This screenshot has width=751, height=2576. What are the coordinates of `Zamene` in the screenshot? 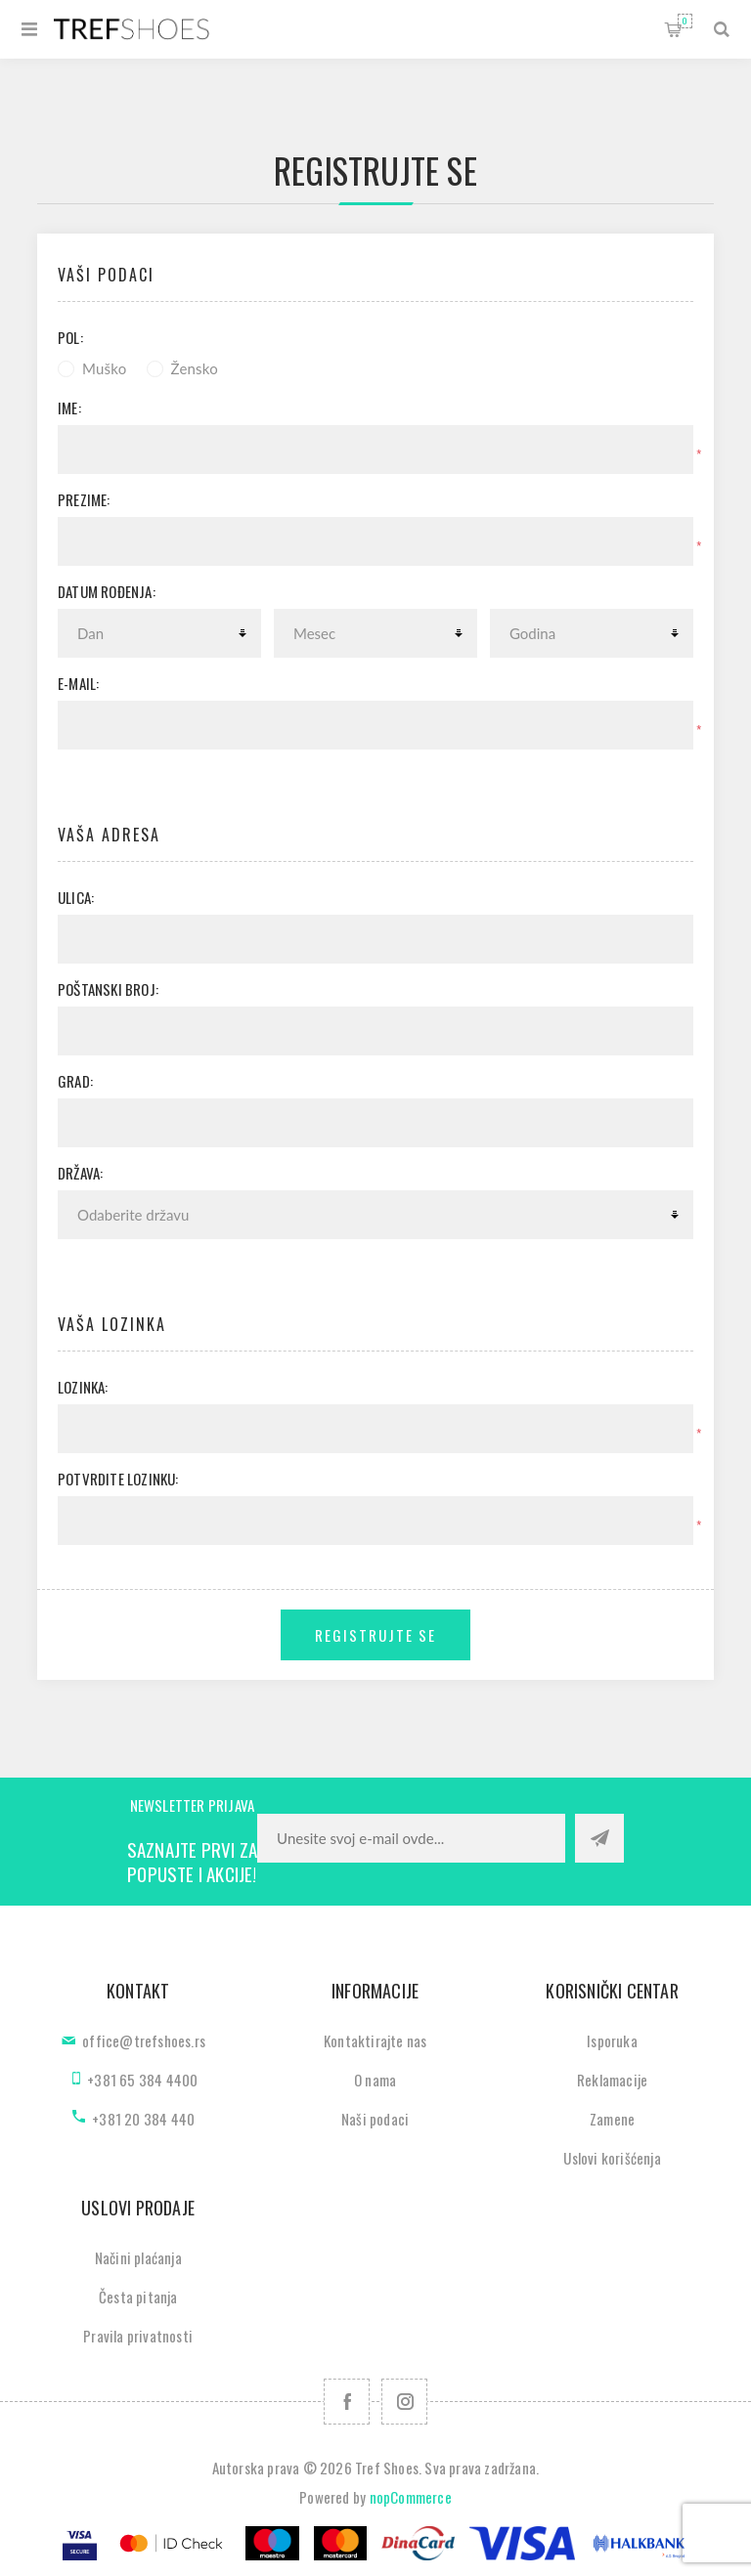 It's located at (612, 2118).